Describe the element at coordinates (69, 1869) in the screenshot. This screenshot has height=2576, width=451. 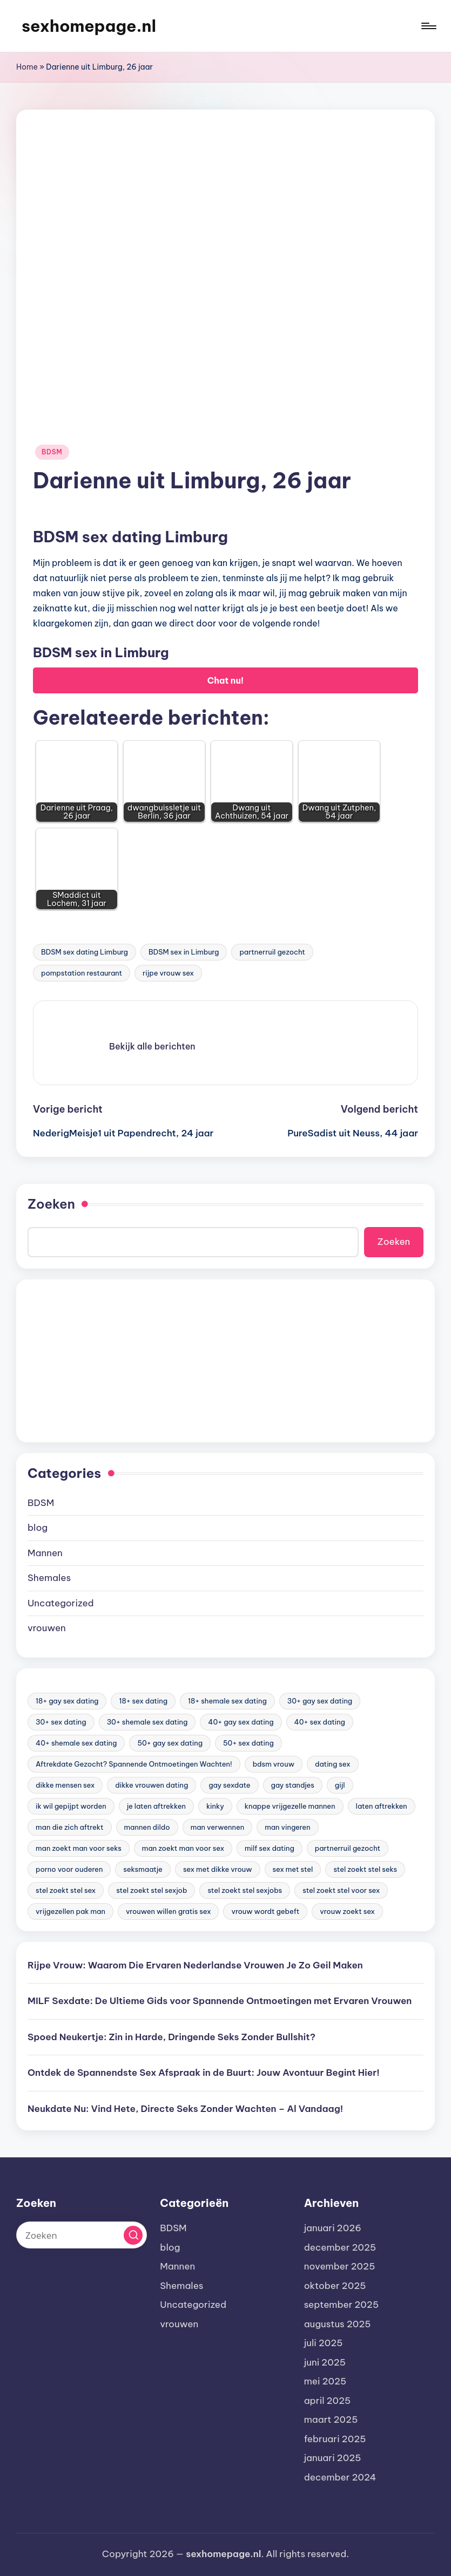
I see `porno voor ouderen [porno voor ouderen (19 items)]` at that location.